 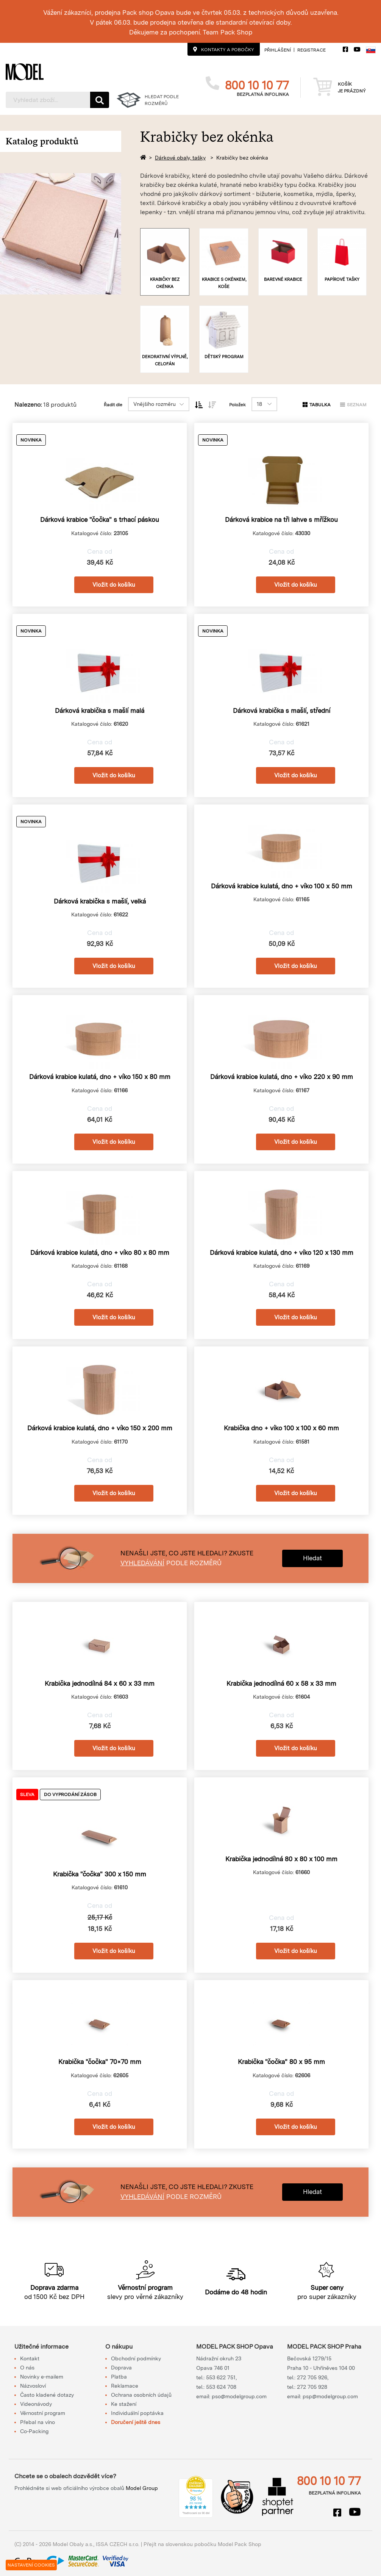 What do you see at coordinates (330, 2396) in the screenshot?
I see `psp@modelgroup.com` at bounding box center [330, 2396].